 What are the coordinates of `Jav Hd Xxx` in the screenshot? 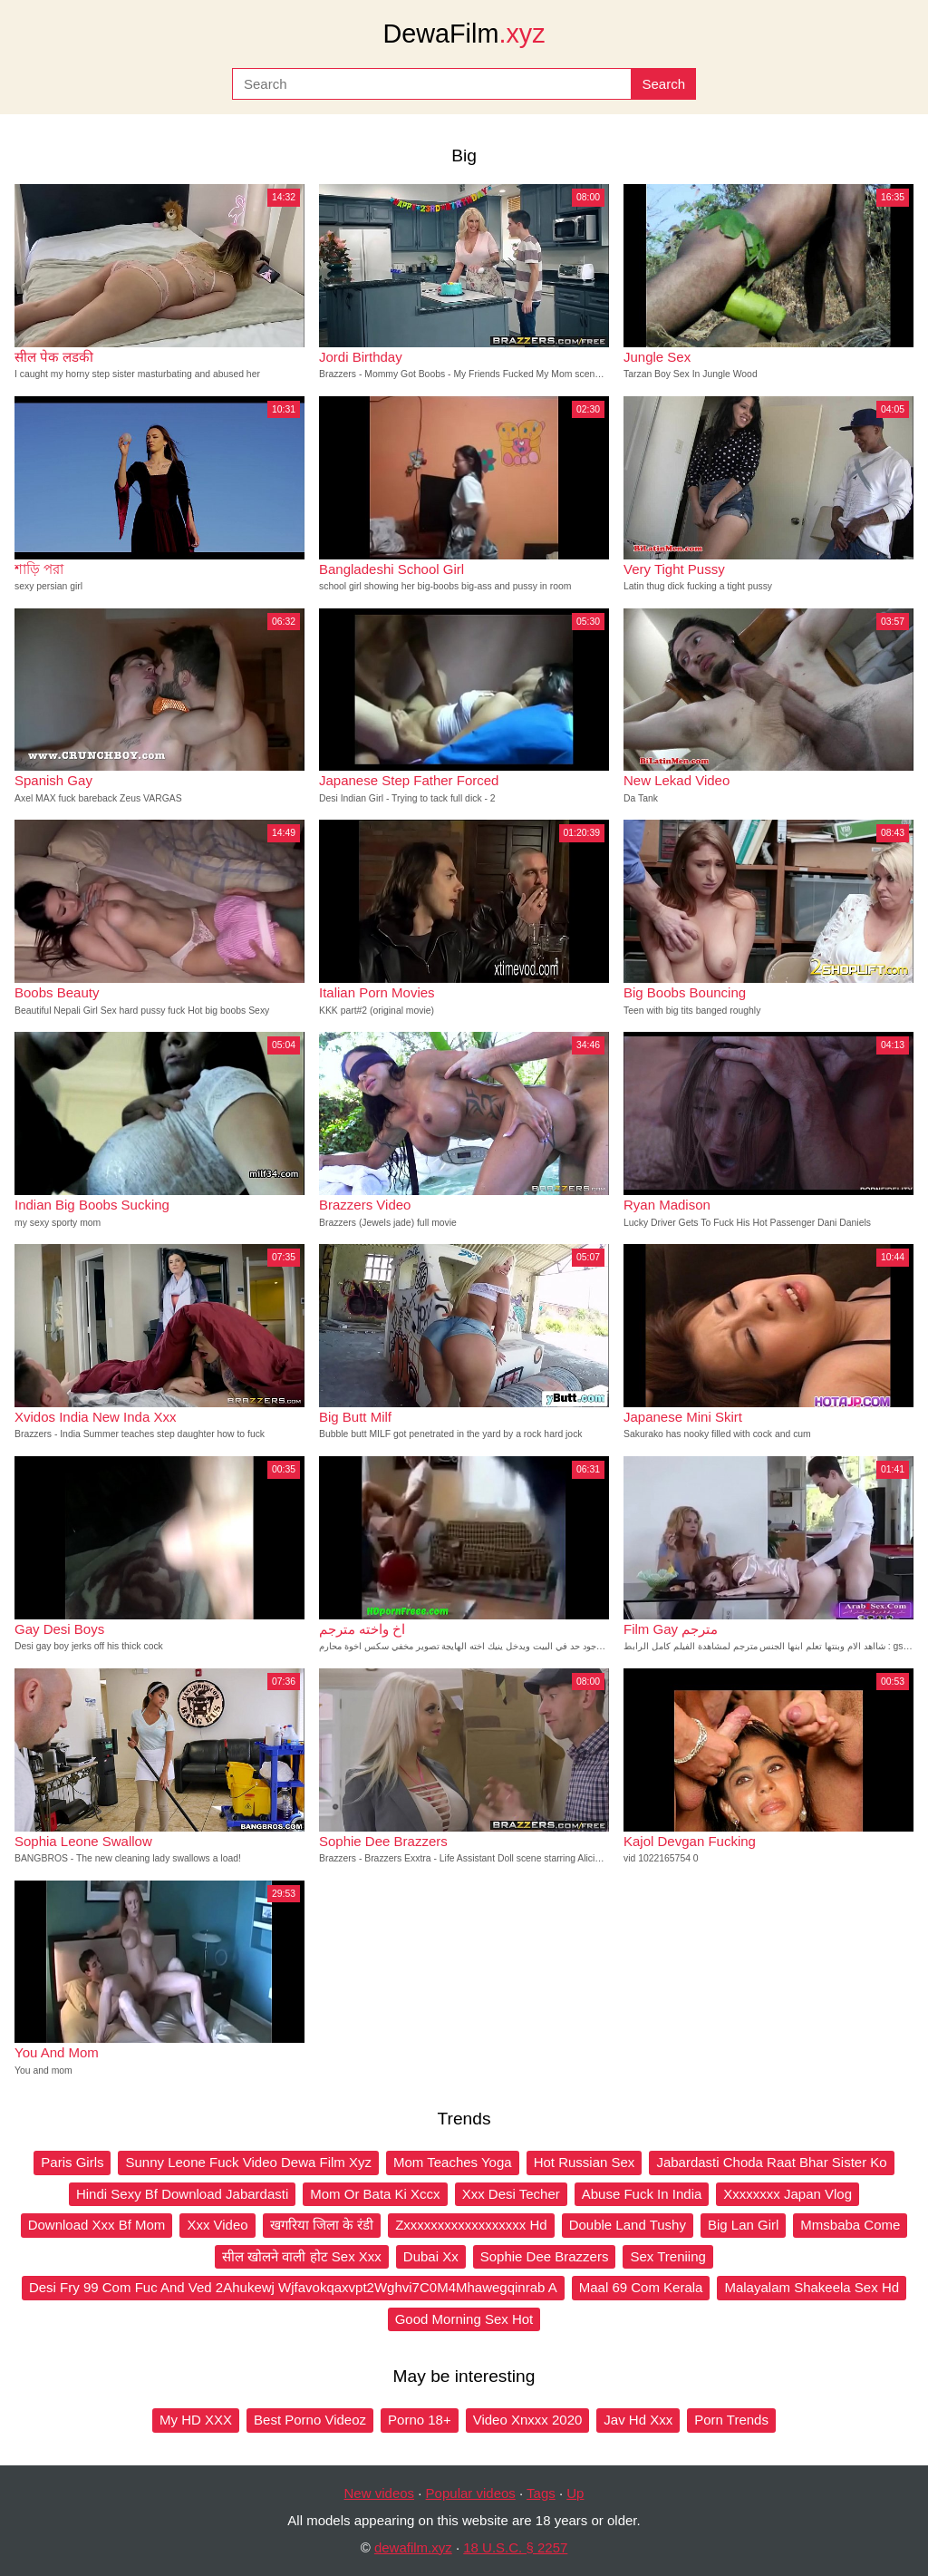 It's located at (638, 2419).